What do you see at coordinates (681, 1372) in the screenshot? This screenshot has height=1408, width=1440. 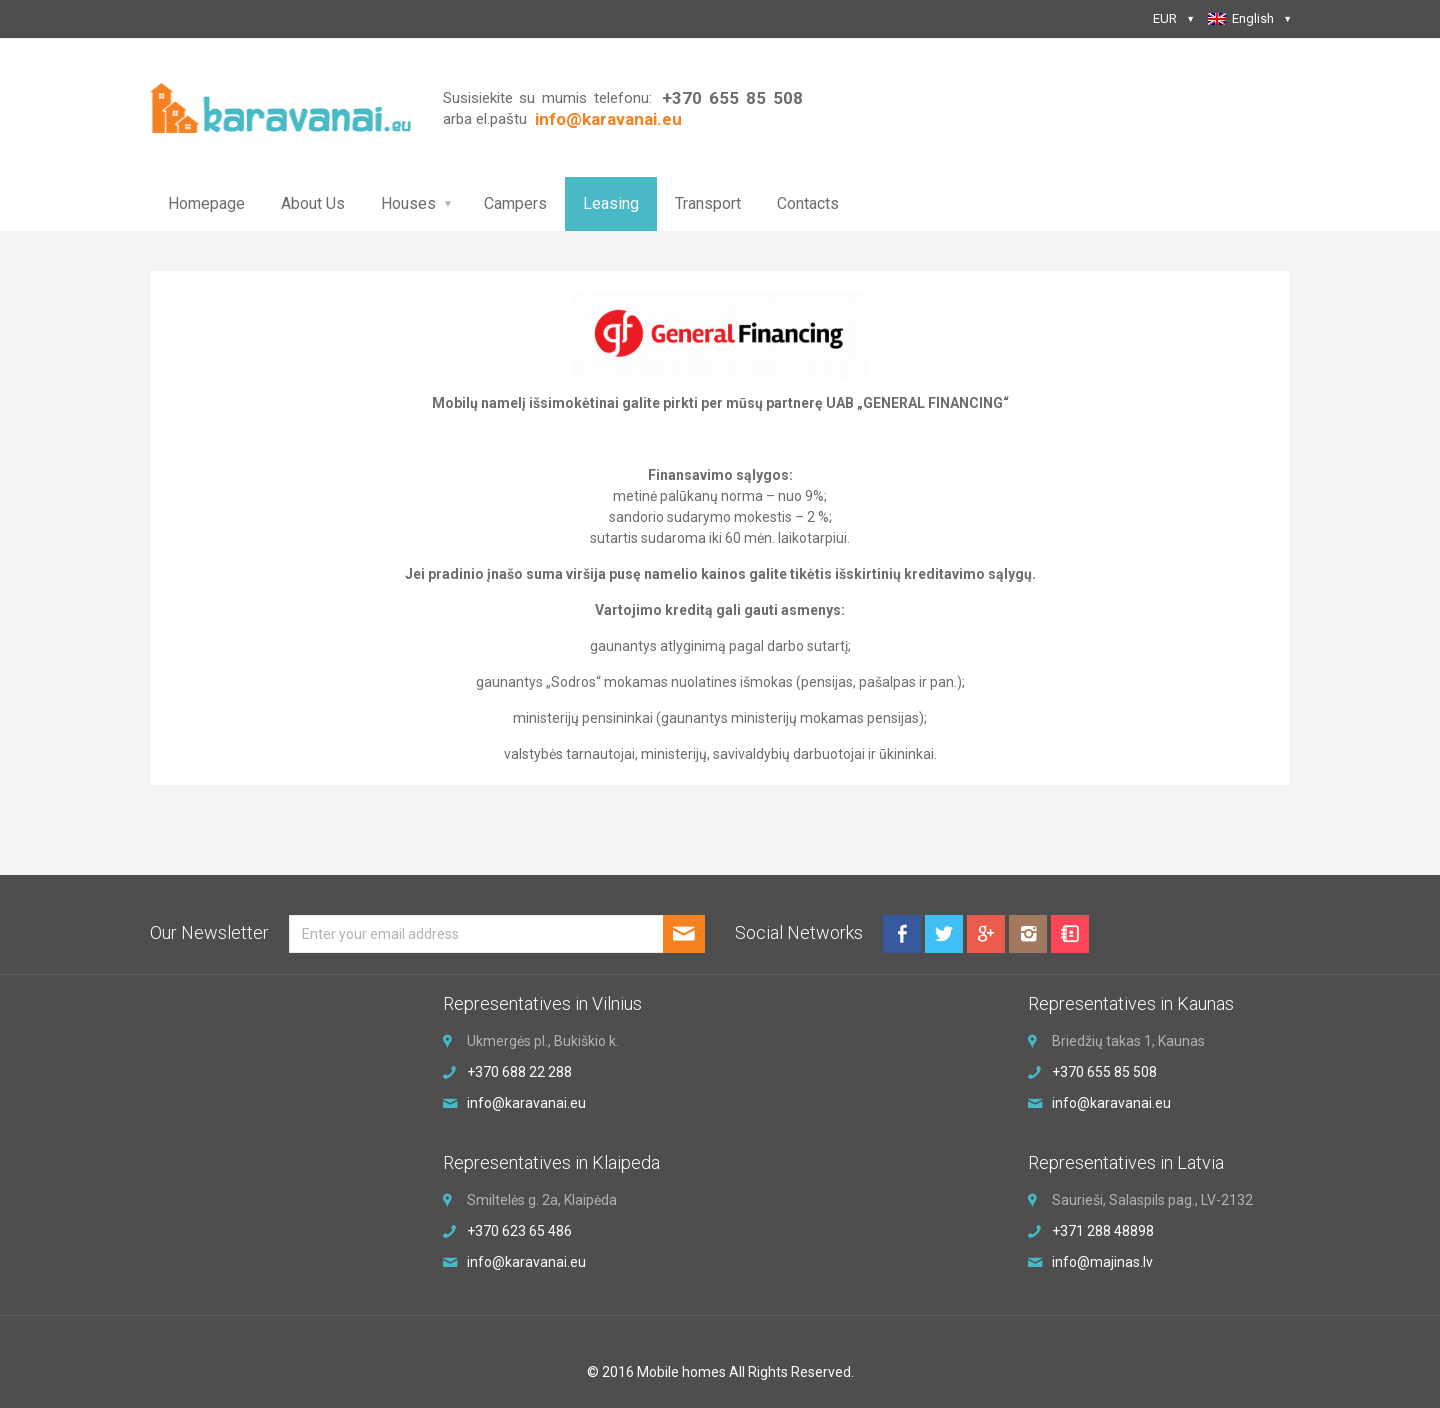 I see `Mobile homes` at bounding box center [681, 1372].